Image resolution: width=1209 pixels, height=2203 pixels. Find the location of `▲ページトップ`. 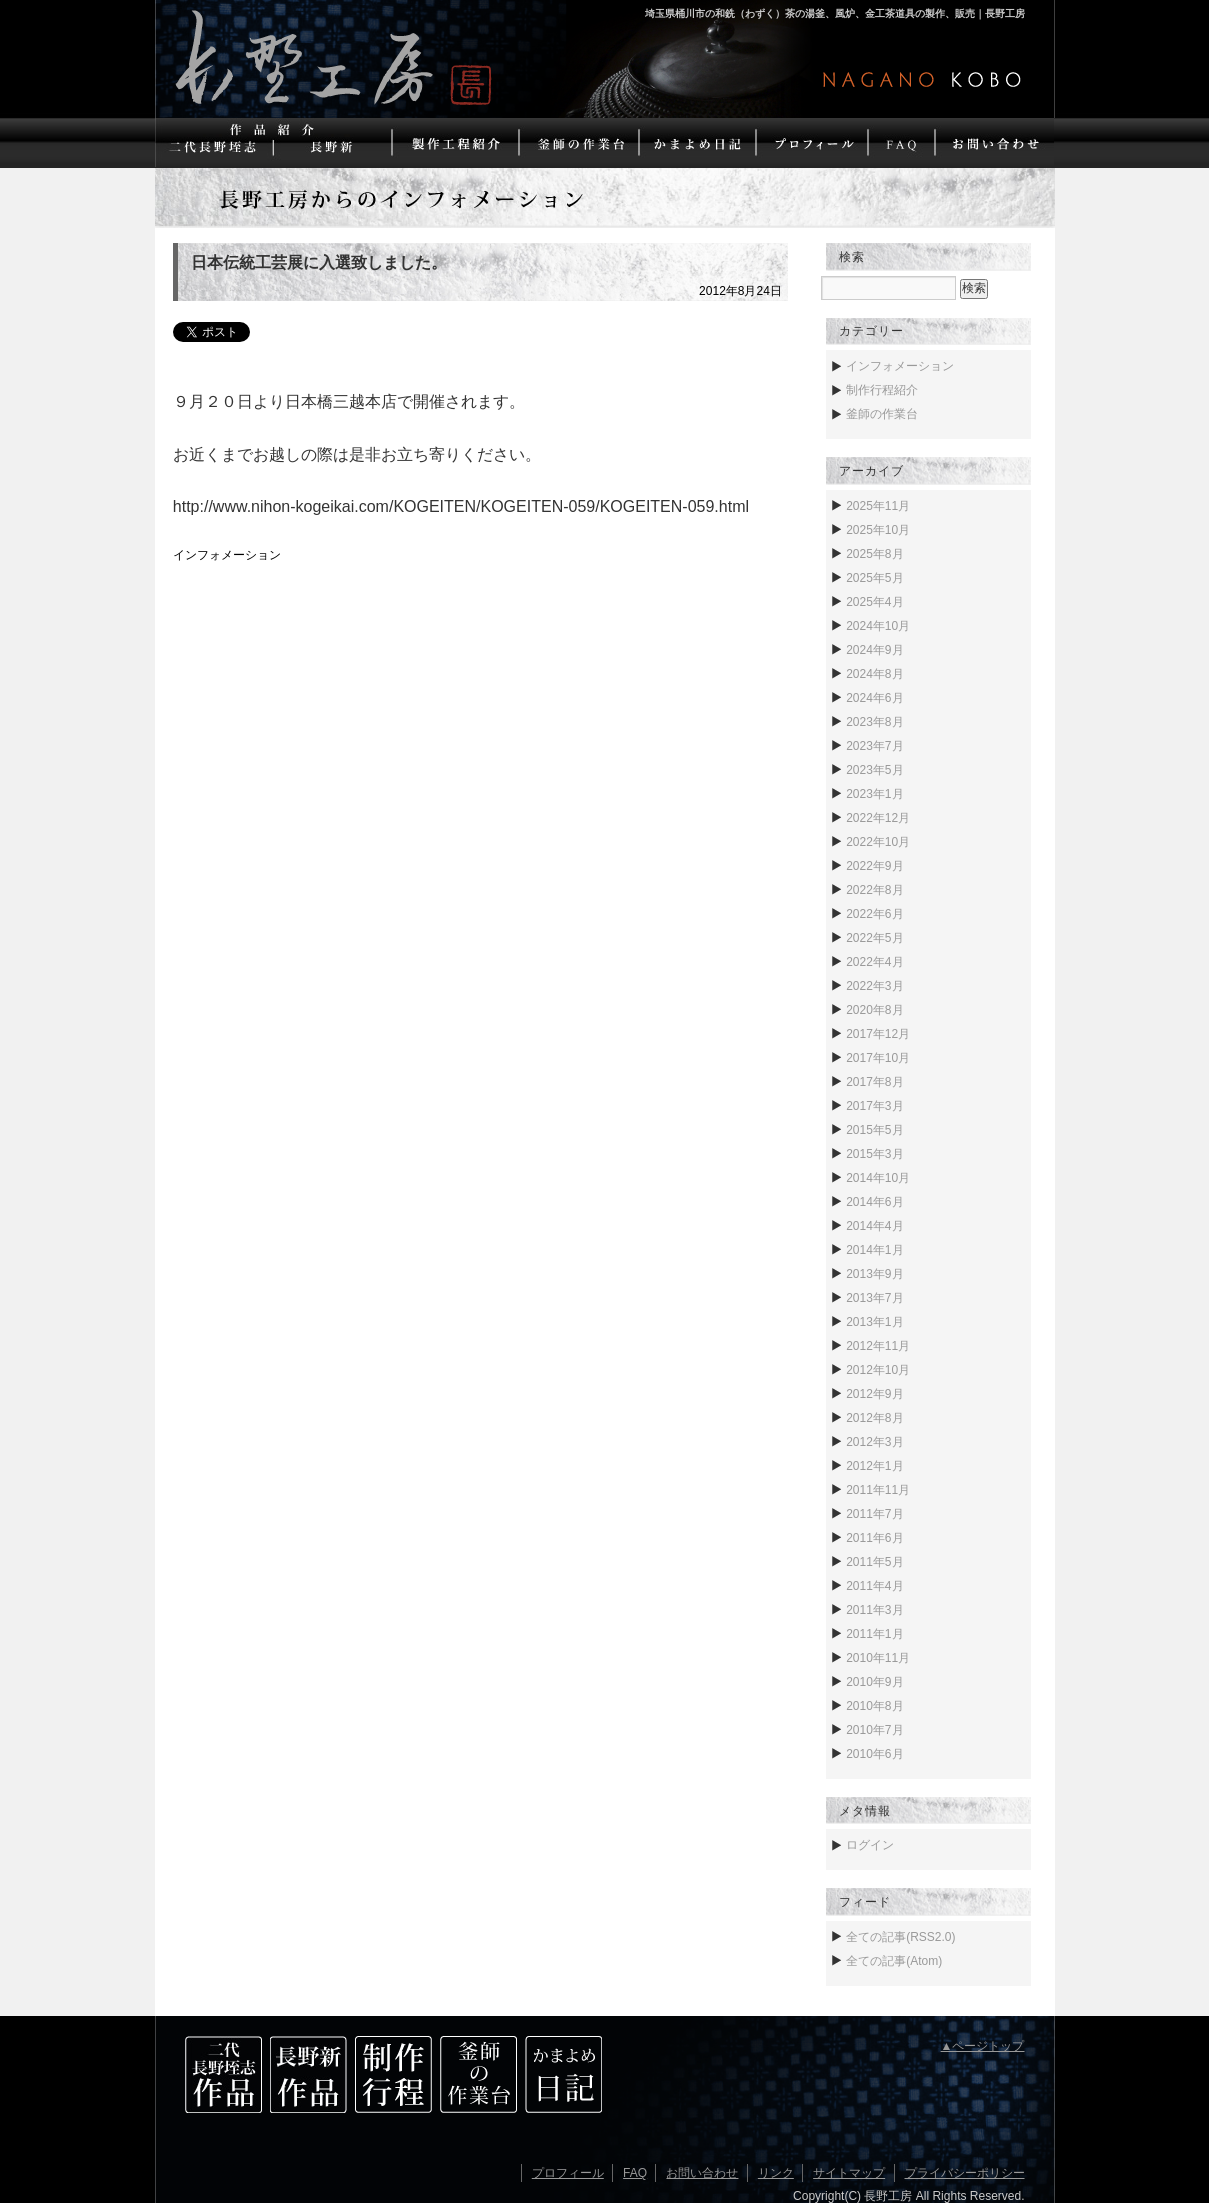

▲ページトップ is located at coordinates (983, 2046).